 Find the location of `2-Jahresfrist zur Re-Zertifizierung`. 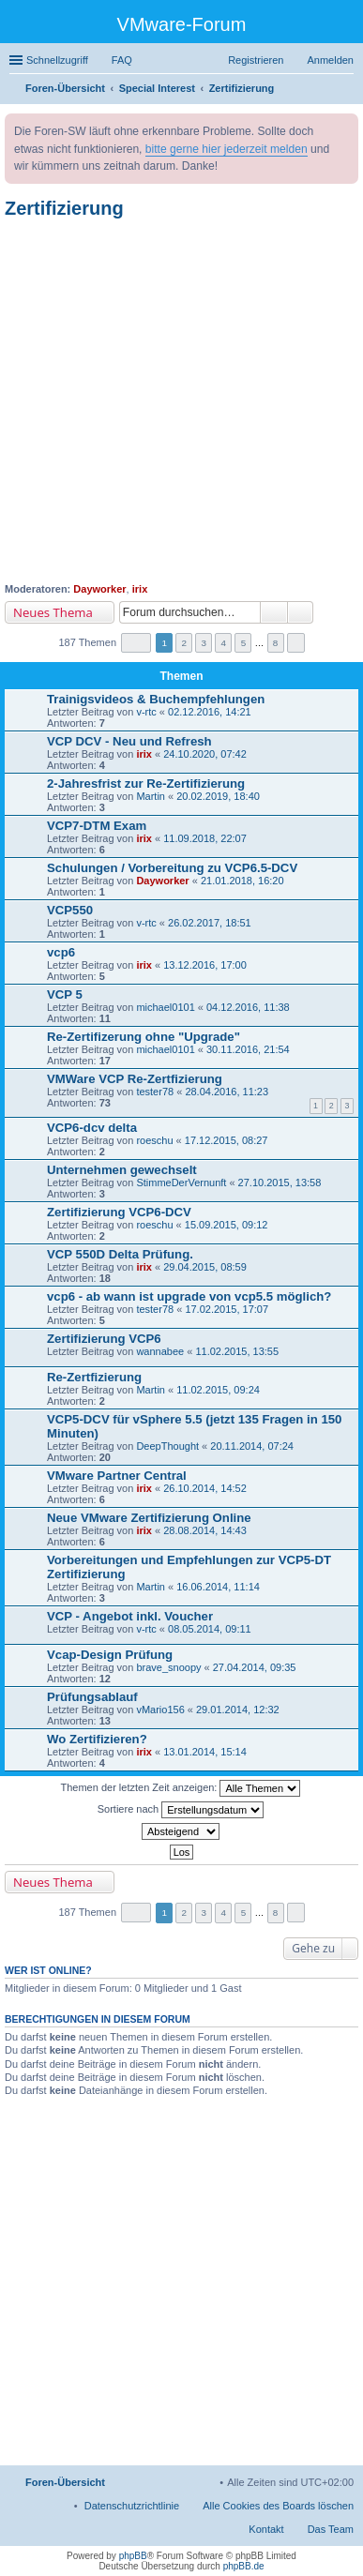

2-Jahresfrist zur Re-Zertifizierung is located at coordinates (146, 783).